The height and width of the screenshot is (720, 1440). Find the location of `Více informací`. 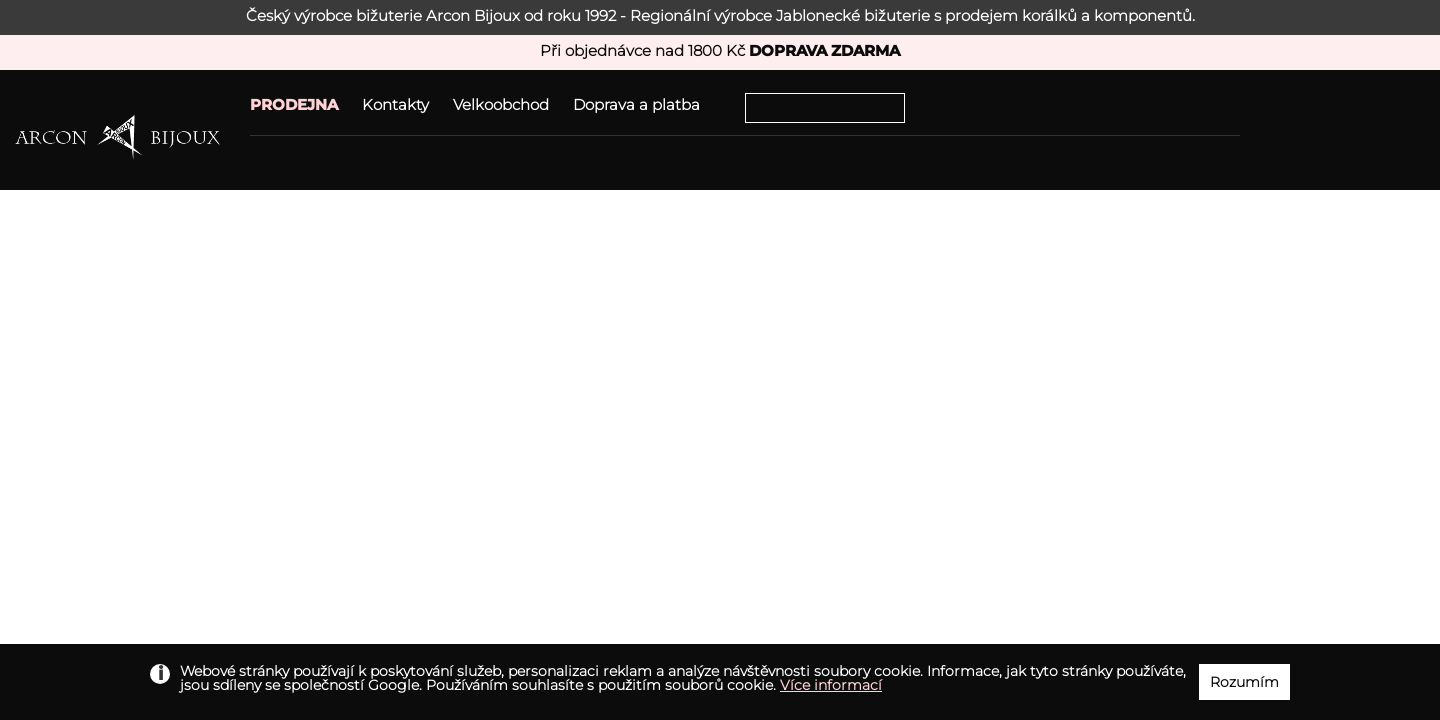

Více informací is located at coordinates (831, 685).